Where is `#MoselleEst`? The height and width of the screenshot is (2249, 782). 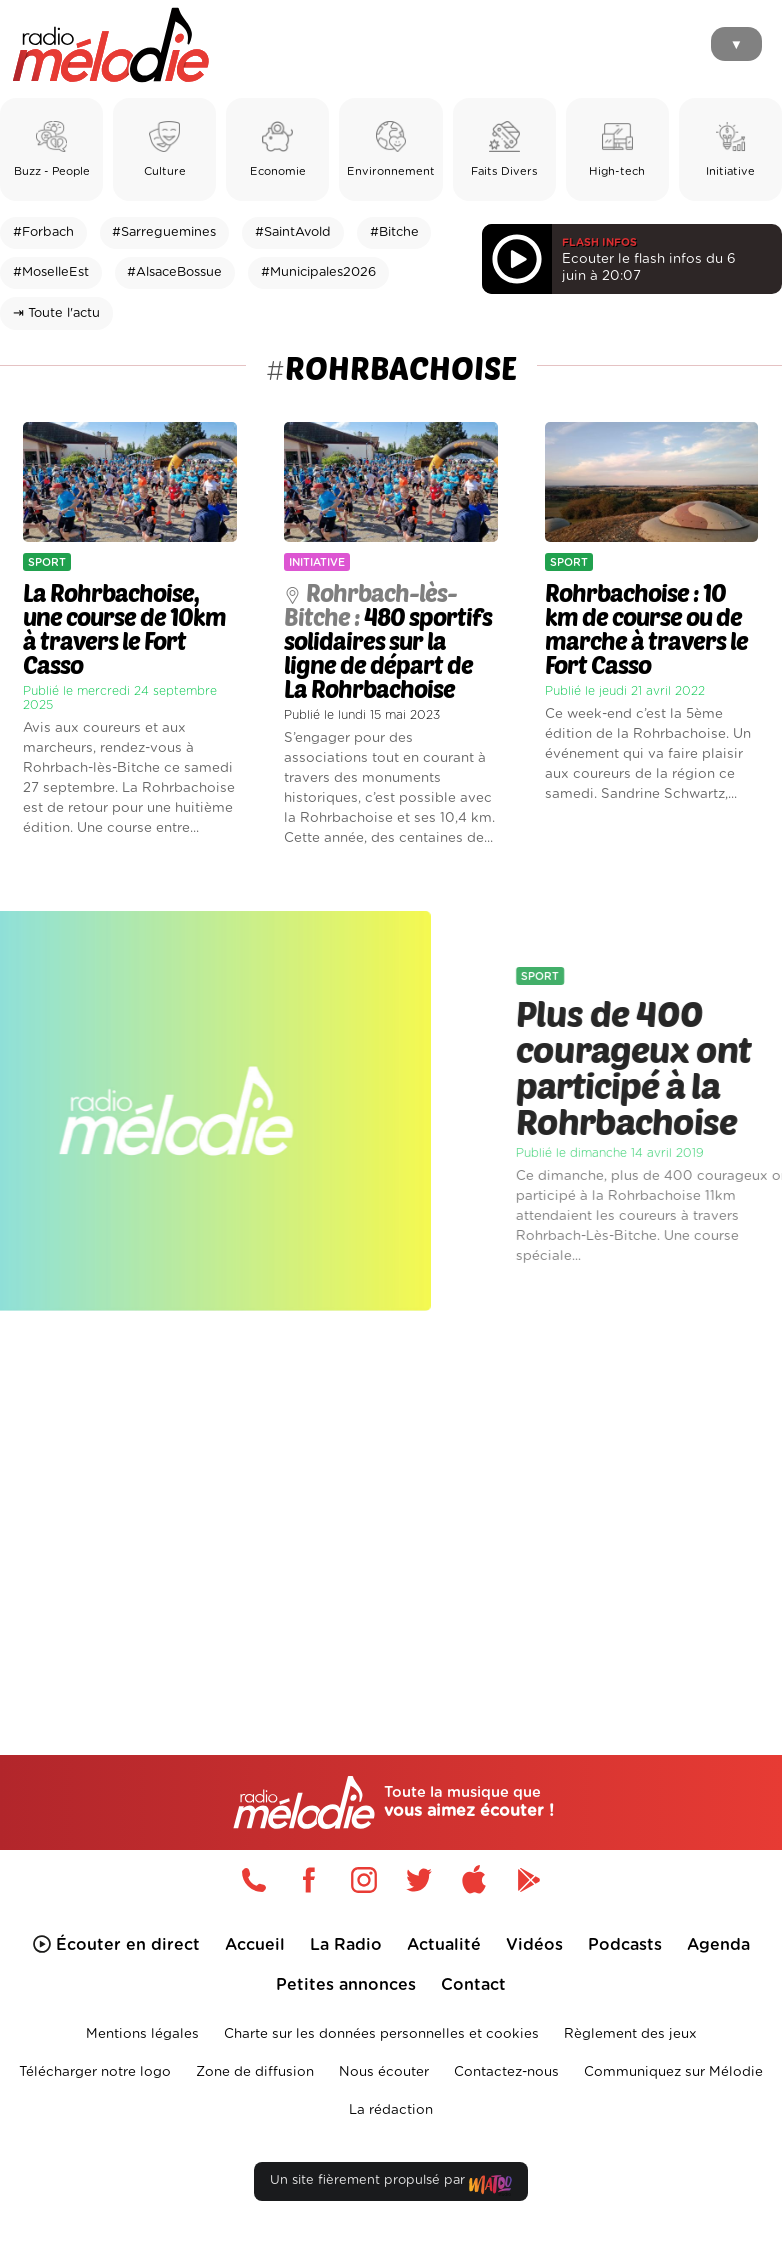 #MoselleEst is located at coordinates (51, 272).